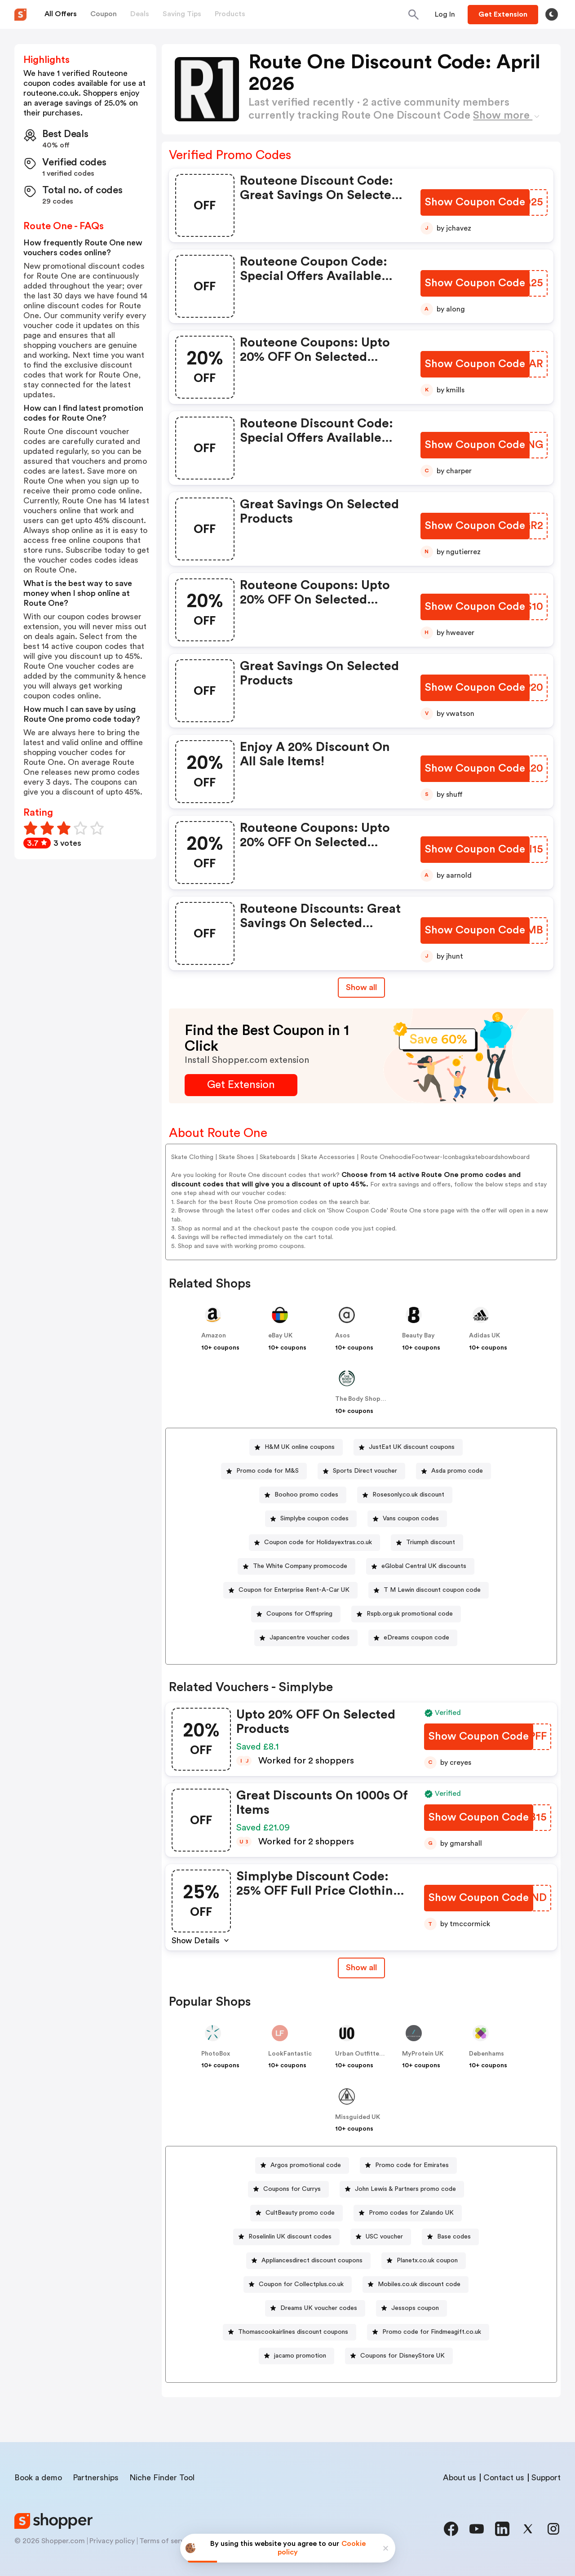  I want to click on [Argos promotional code Button], so click(302, 2165).